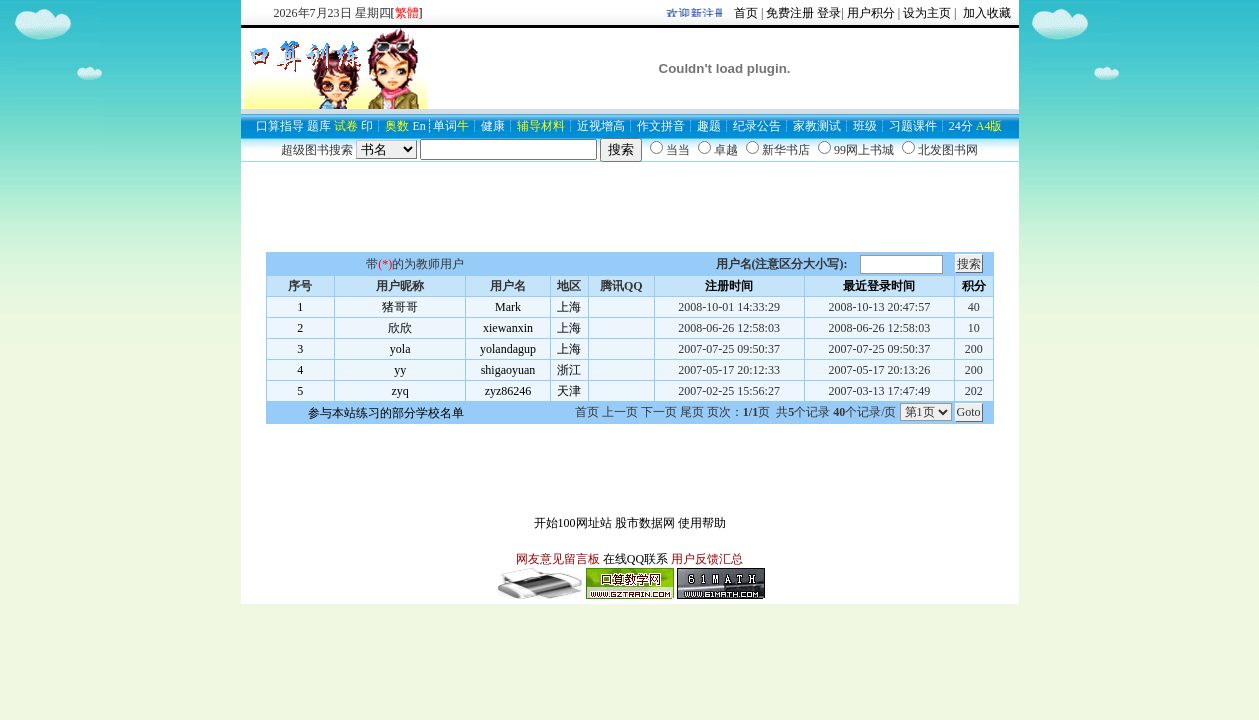 This screenshot has height=720, width=1259. Describe the element at coordinates (829, 13) in the screenshot. I see `登录` at that location.